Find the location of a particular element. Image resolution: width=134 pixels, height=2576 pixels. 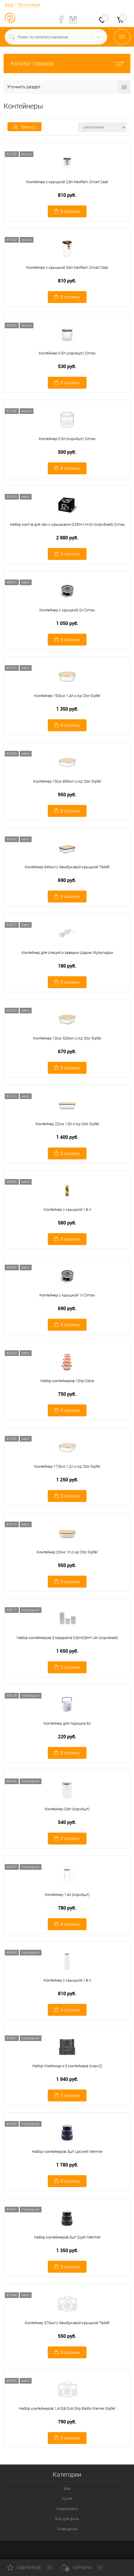

Контейнер для порошка 6л is located at coordinates (67, 1723).